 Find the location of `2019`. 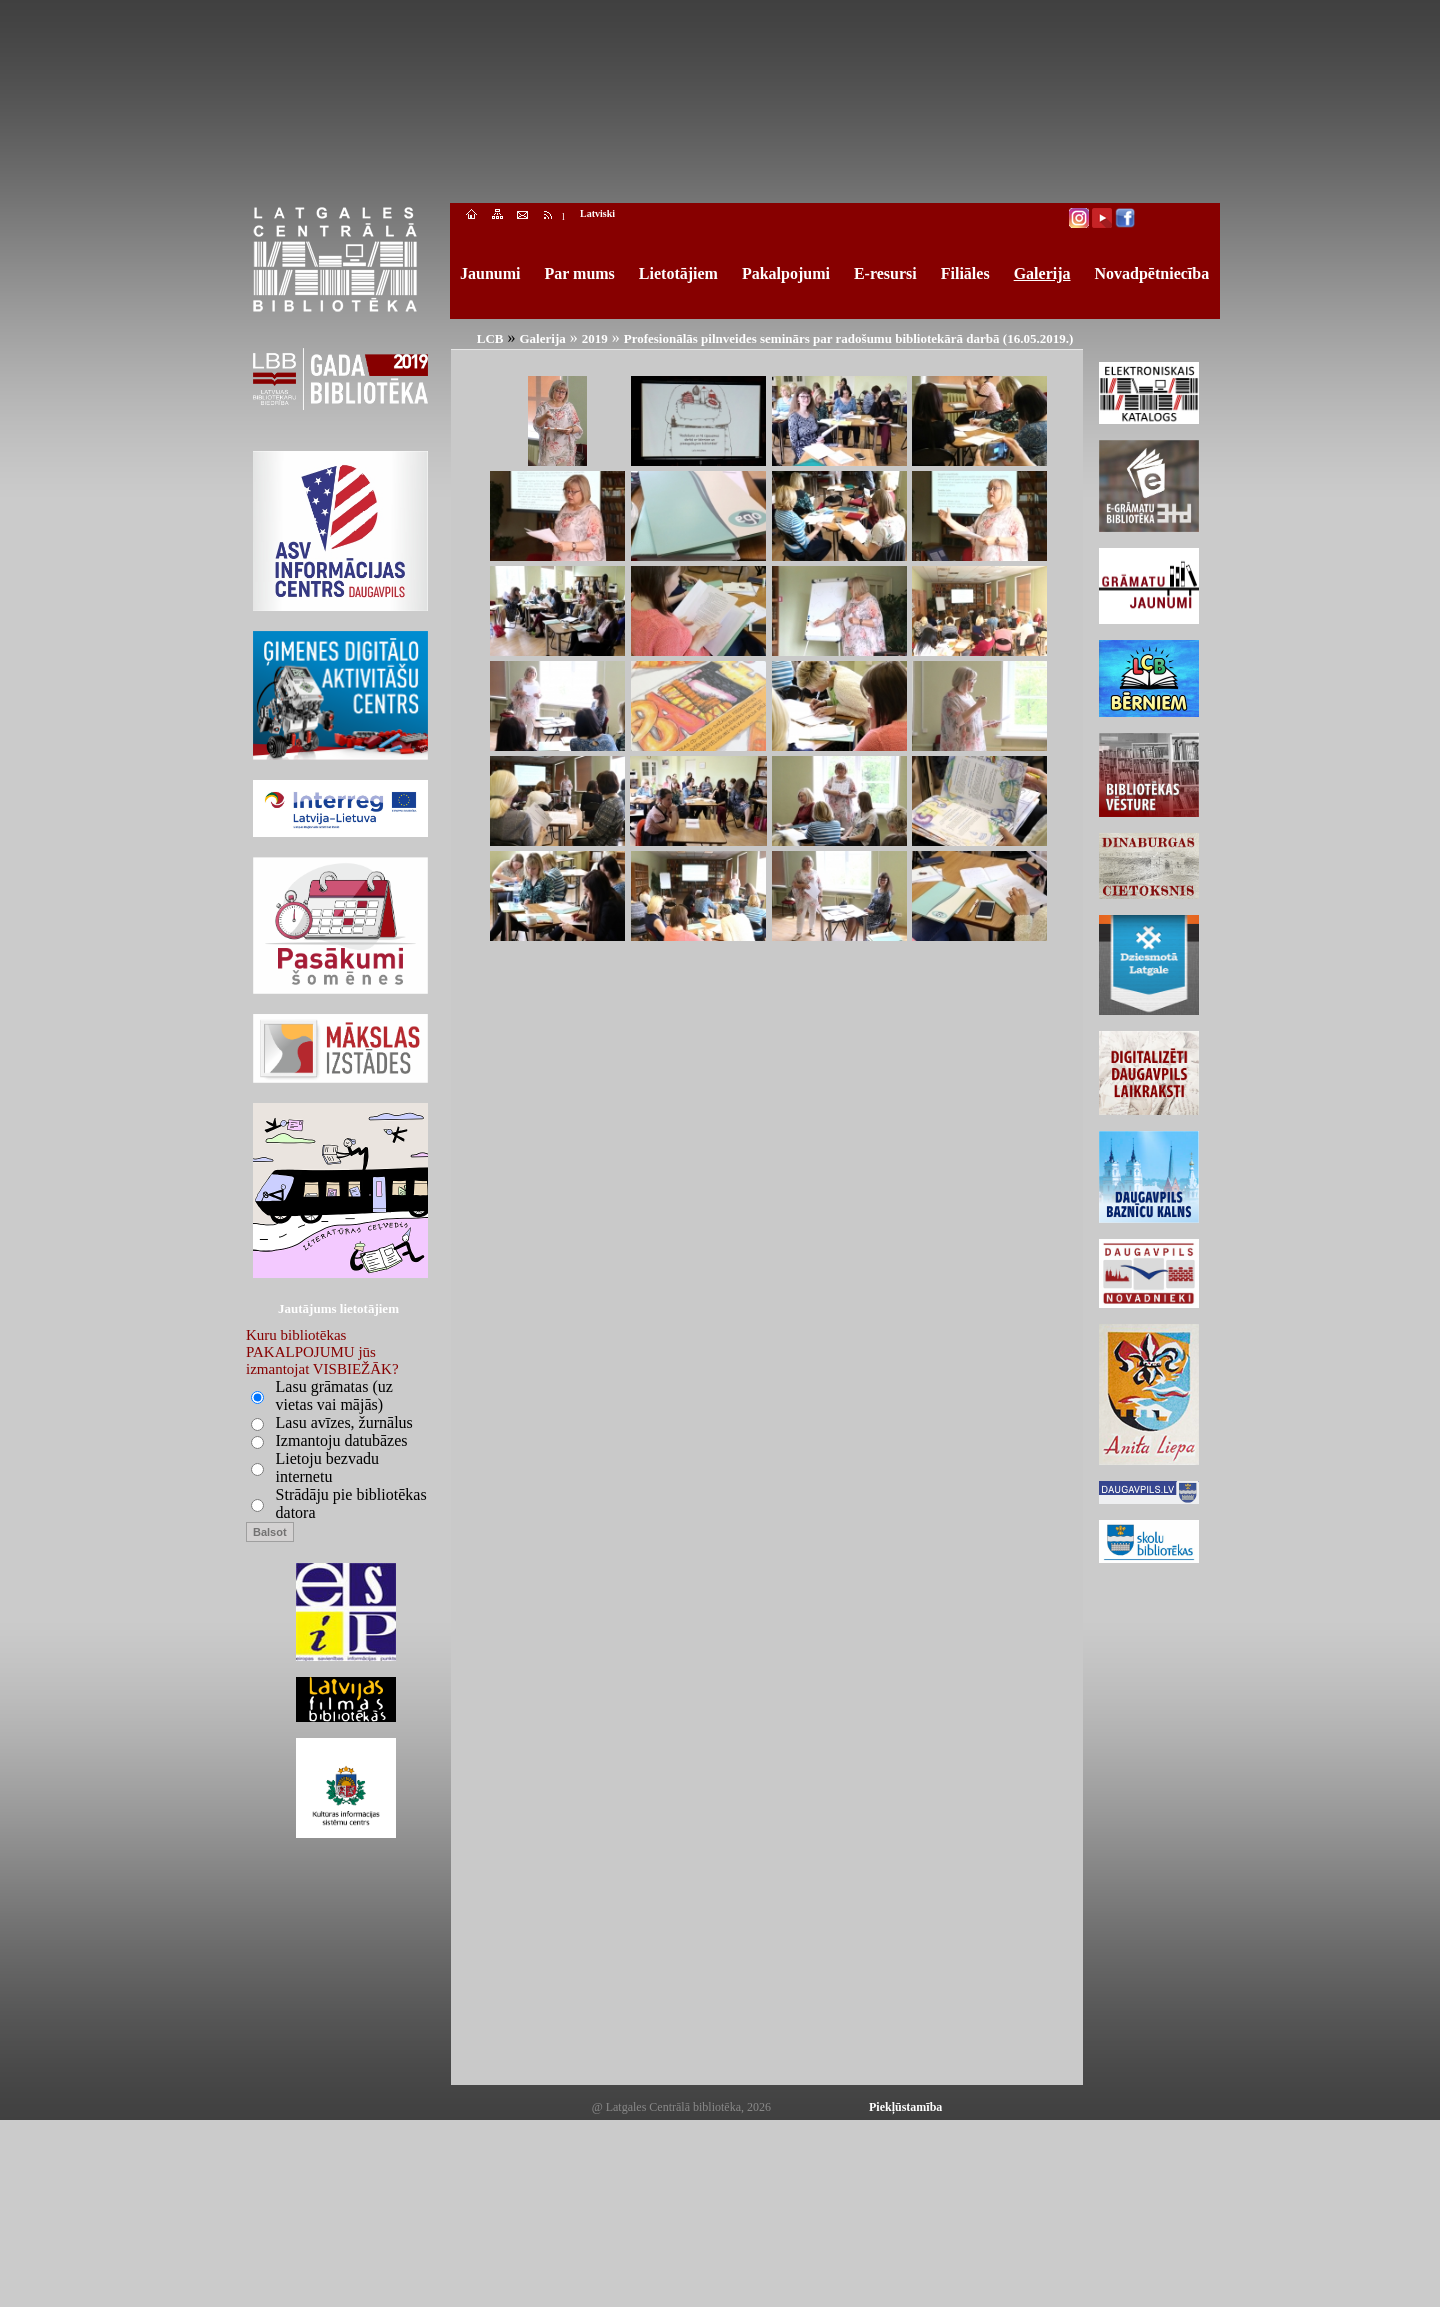

2019 is located at coordinates (595, 338).